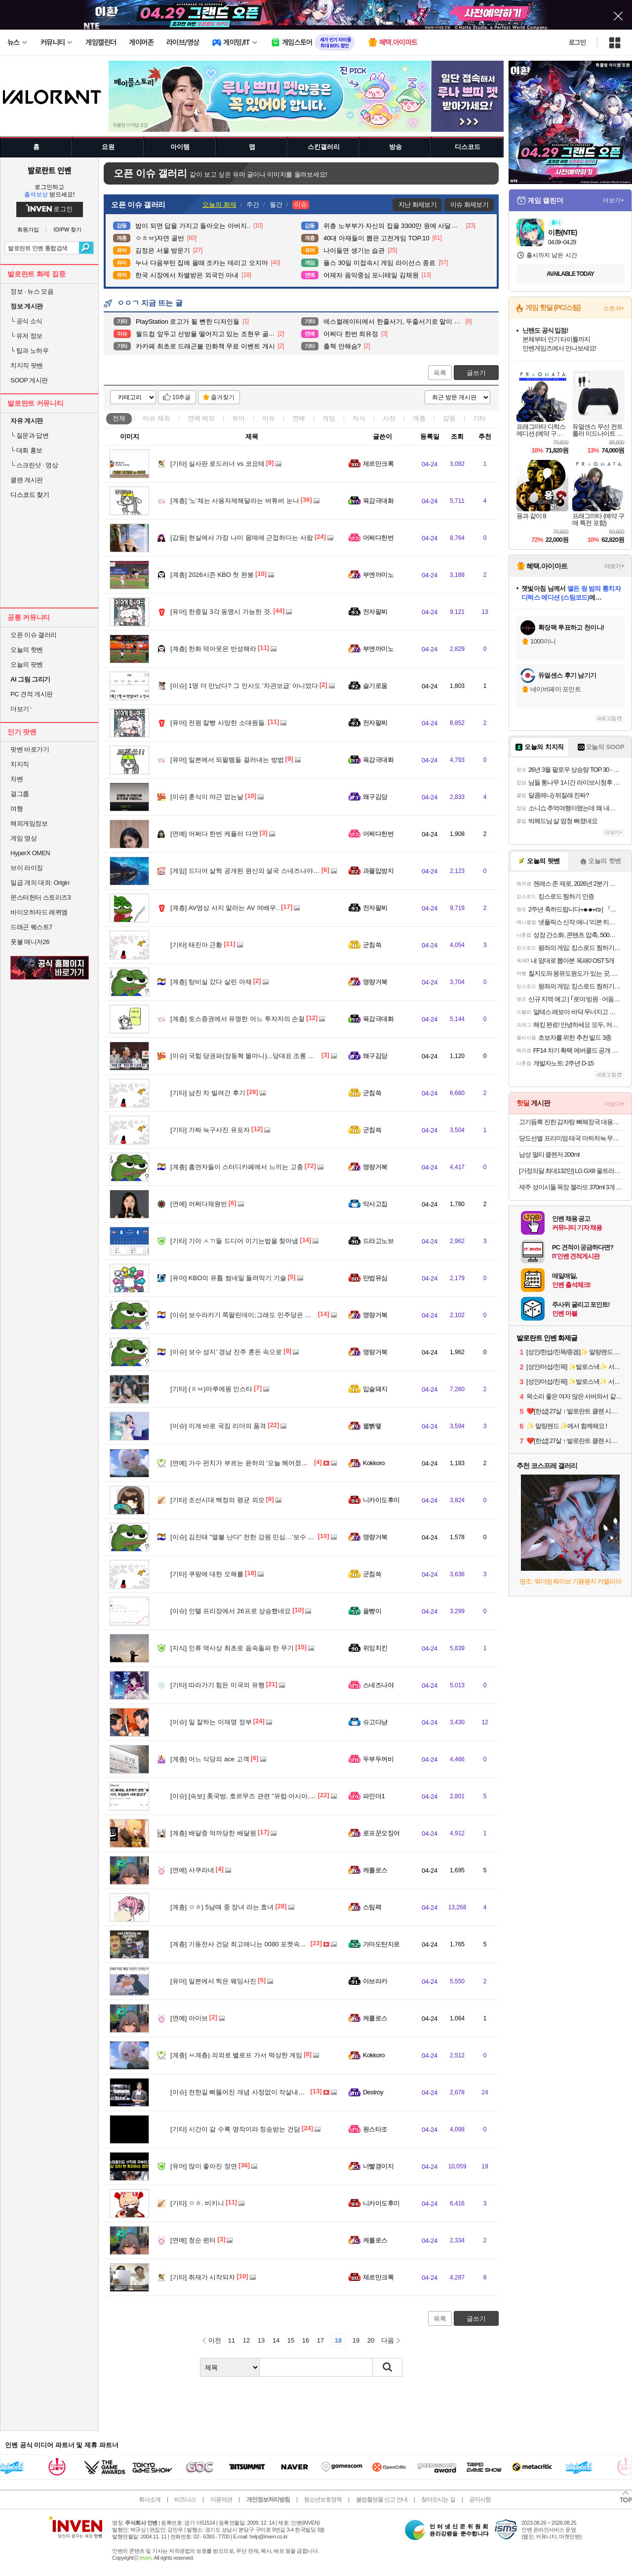 The image size is (632, 2576). I want to click on 전자팔찌, so click(375, 611).